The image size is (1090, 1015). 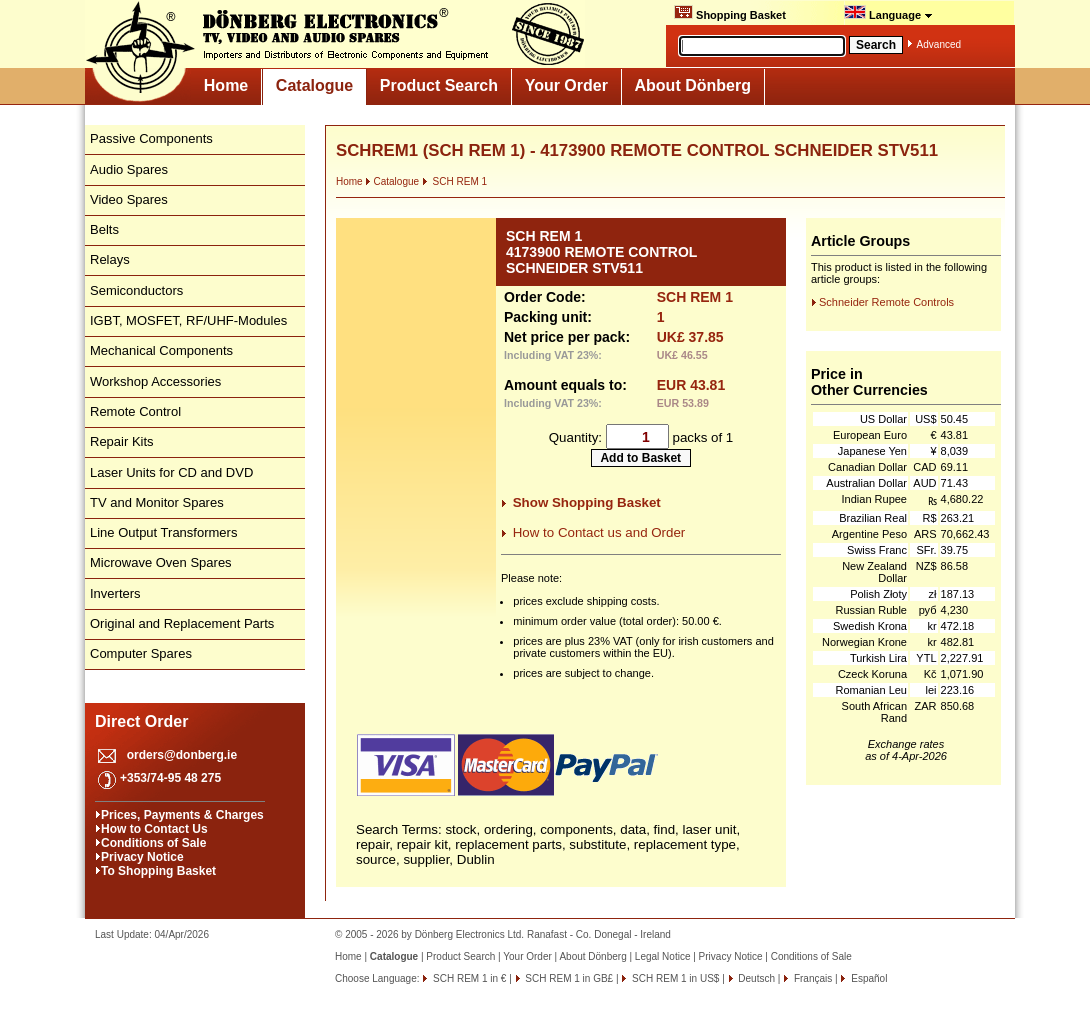 What do you see at coordinates (135, 411) in the screenshot?
I see `Remote Control` at bounding box center [135, 411].